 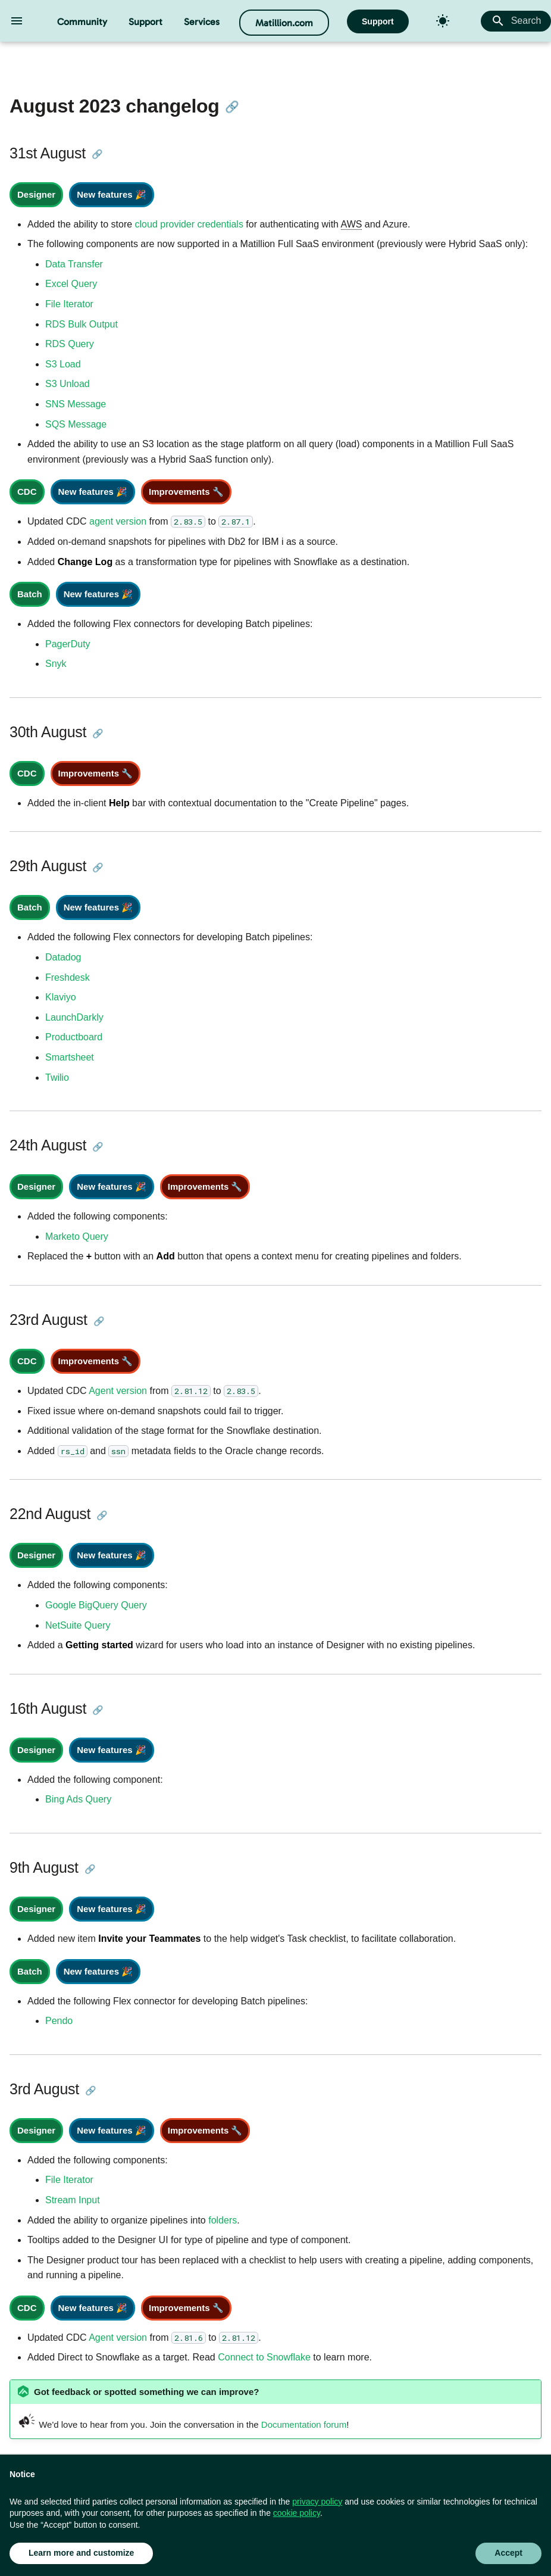 What do you see at coordinates (145, 21) in the screenshot?
I see `Support` at bounding box center [145, 21].